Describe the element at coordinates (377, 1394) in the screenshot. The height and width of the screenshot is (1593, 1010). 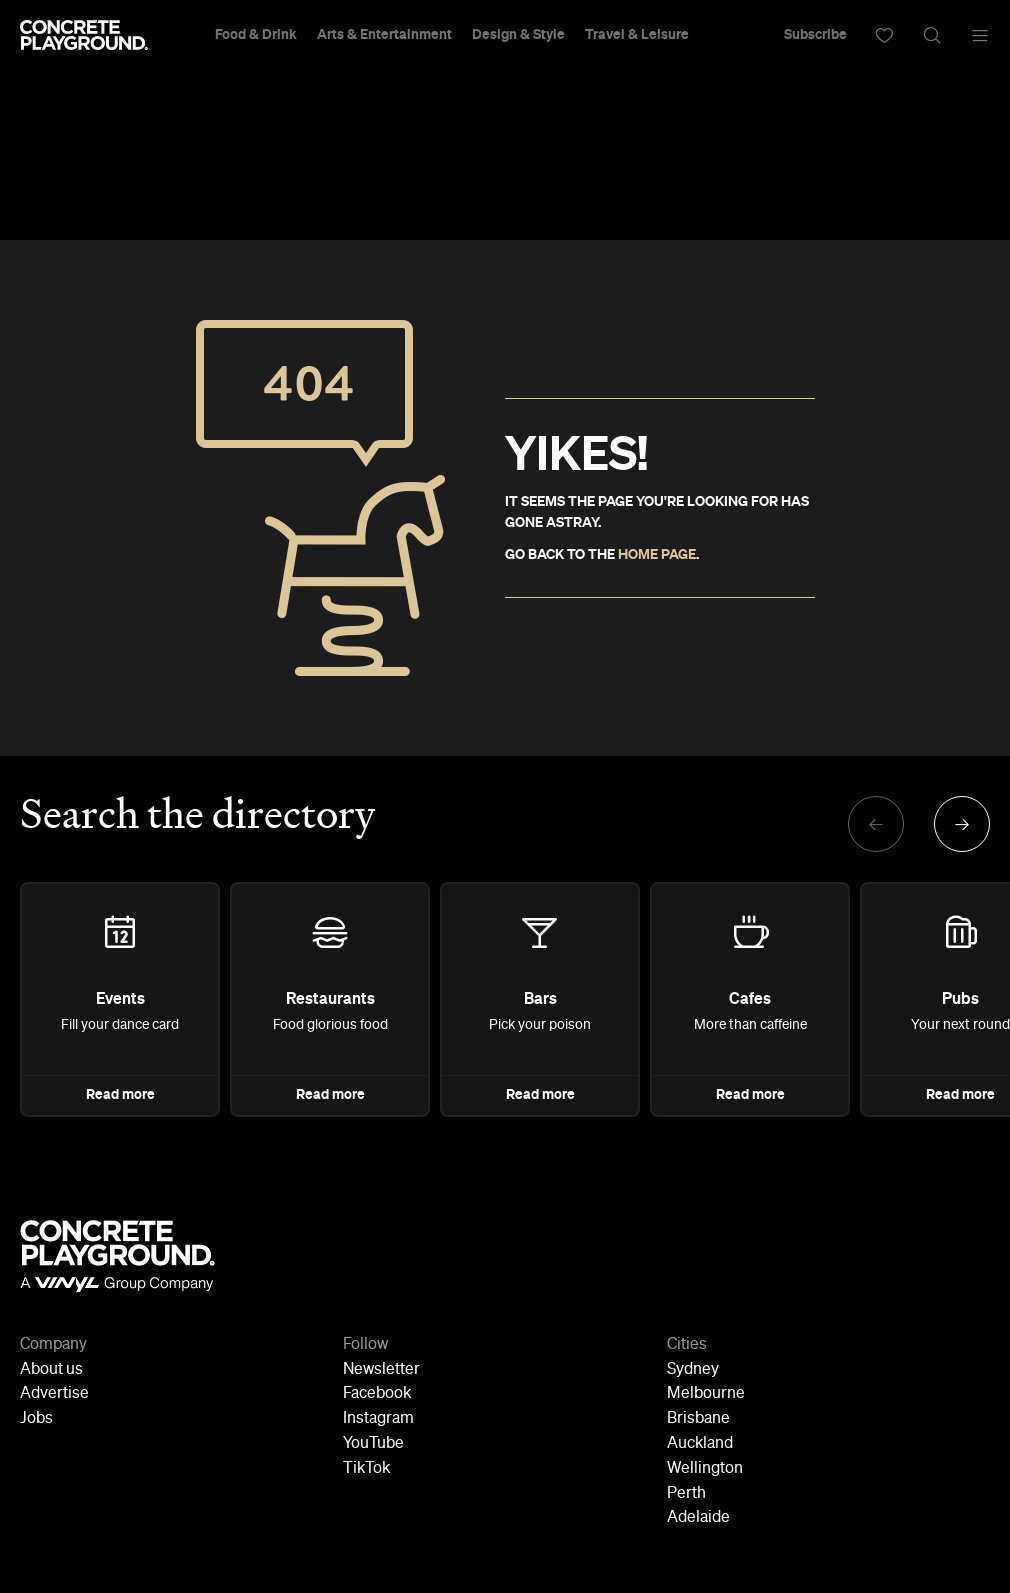
I see `Facebook` at that location.